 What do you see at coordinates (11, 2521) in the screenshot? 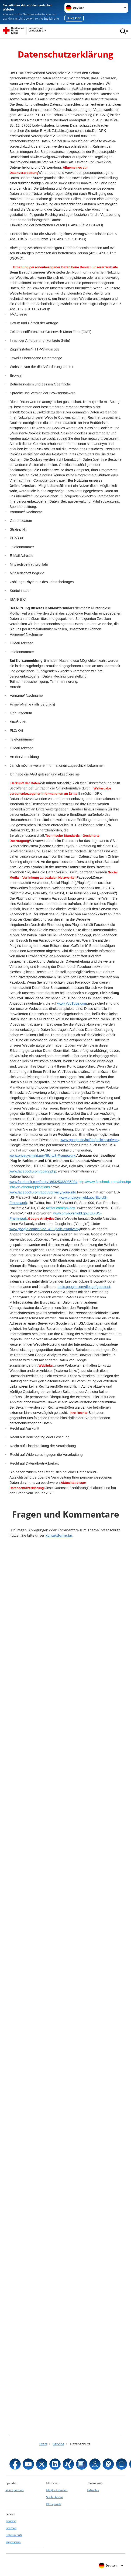
I see `Kontakt` at bounding box center [11, 2521].